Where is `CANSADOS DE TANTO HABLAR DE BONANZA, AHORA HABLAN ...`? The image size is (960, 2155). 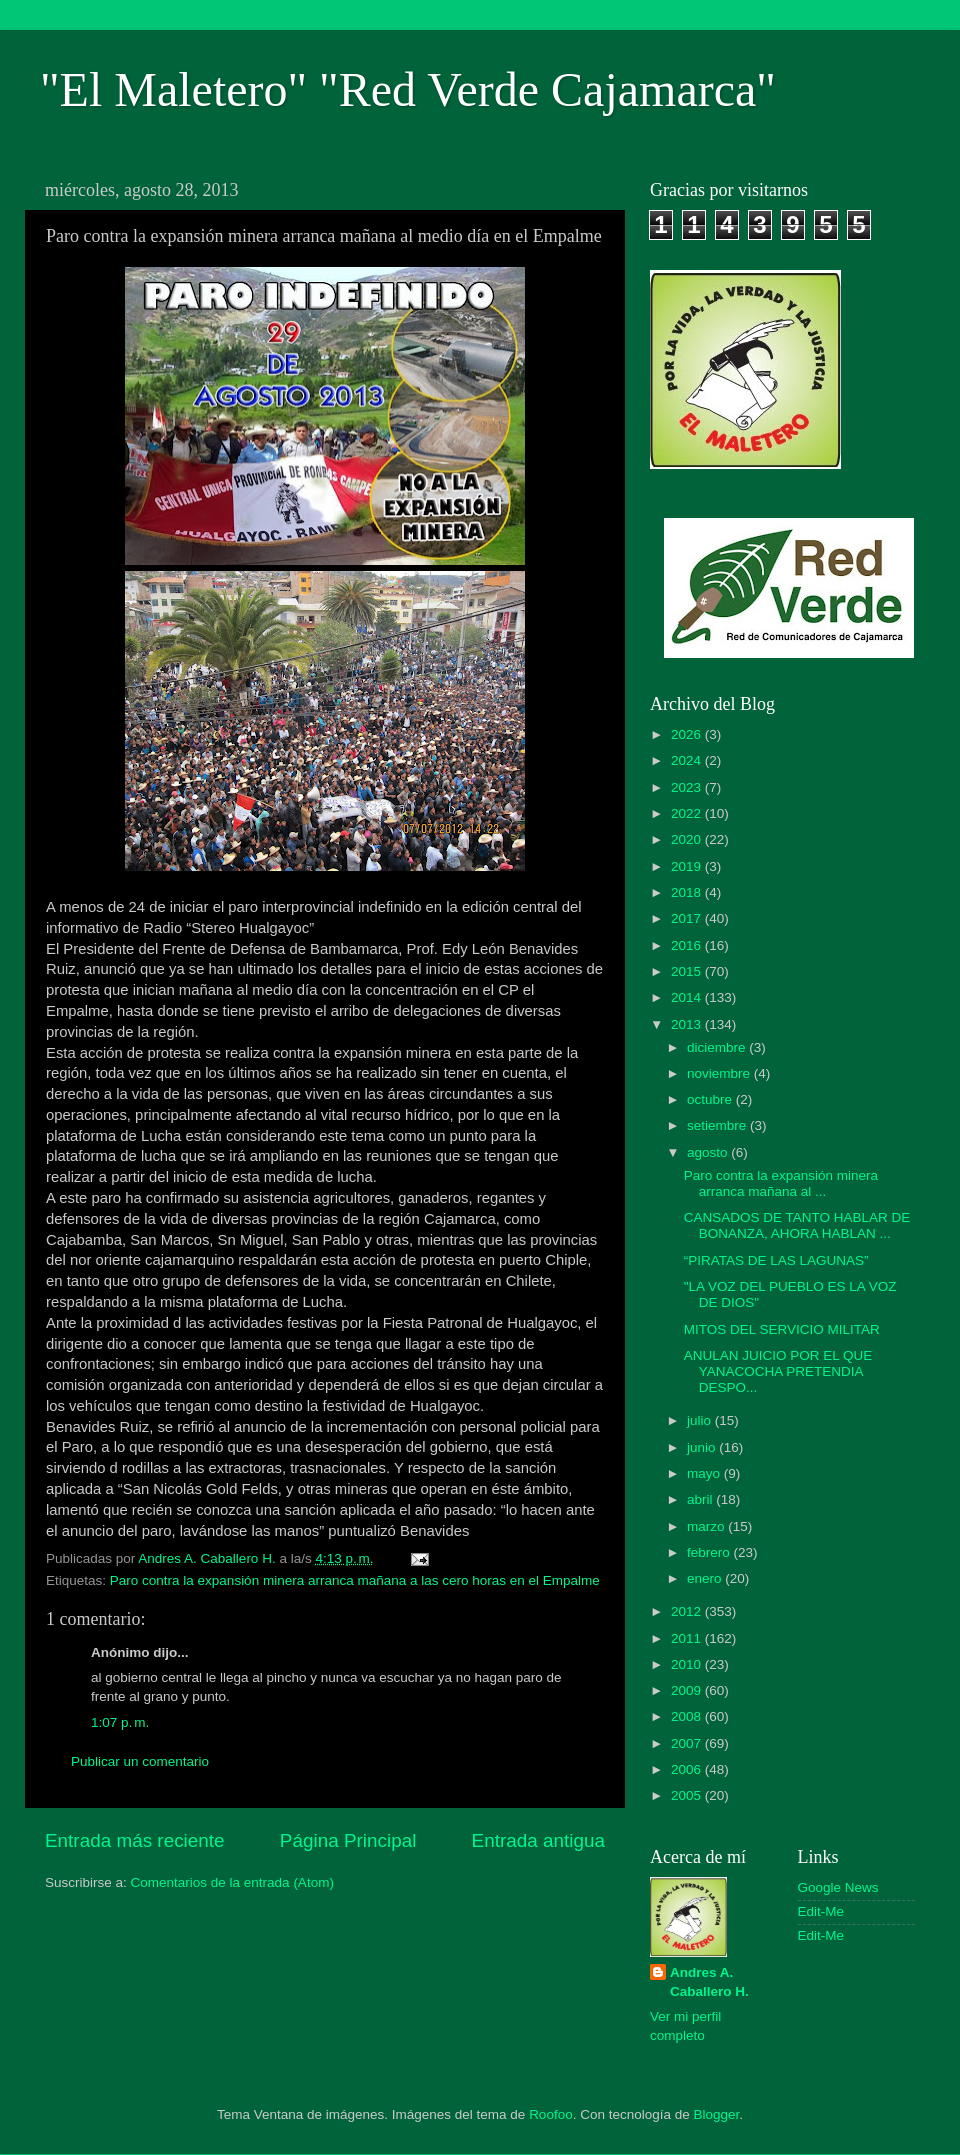
CANSADOS DE TANTO HABLAR DE BONANZA, AHORA HABLAN ... is located at coordinates (797, 1225).